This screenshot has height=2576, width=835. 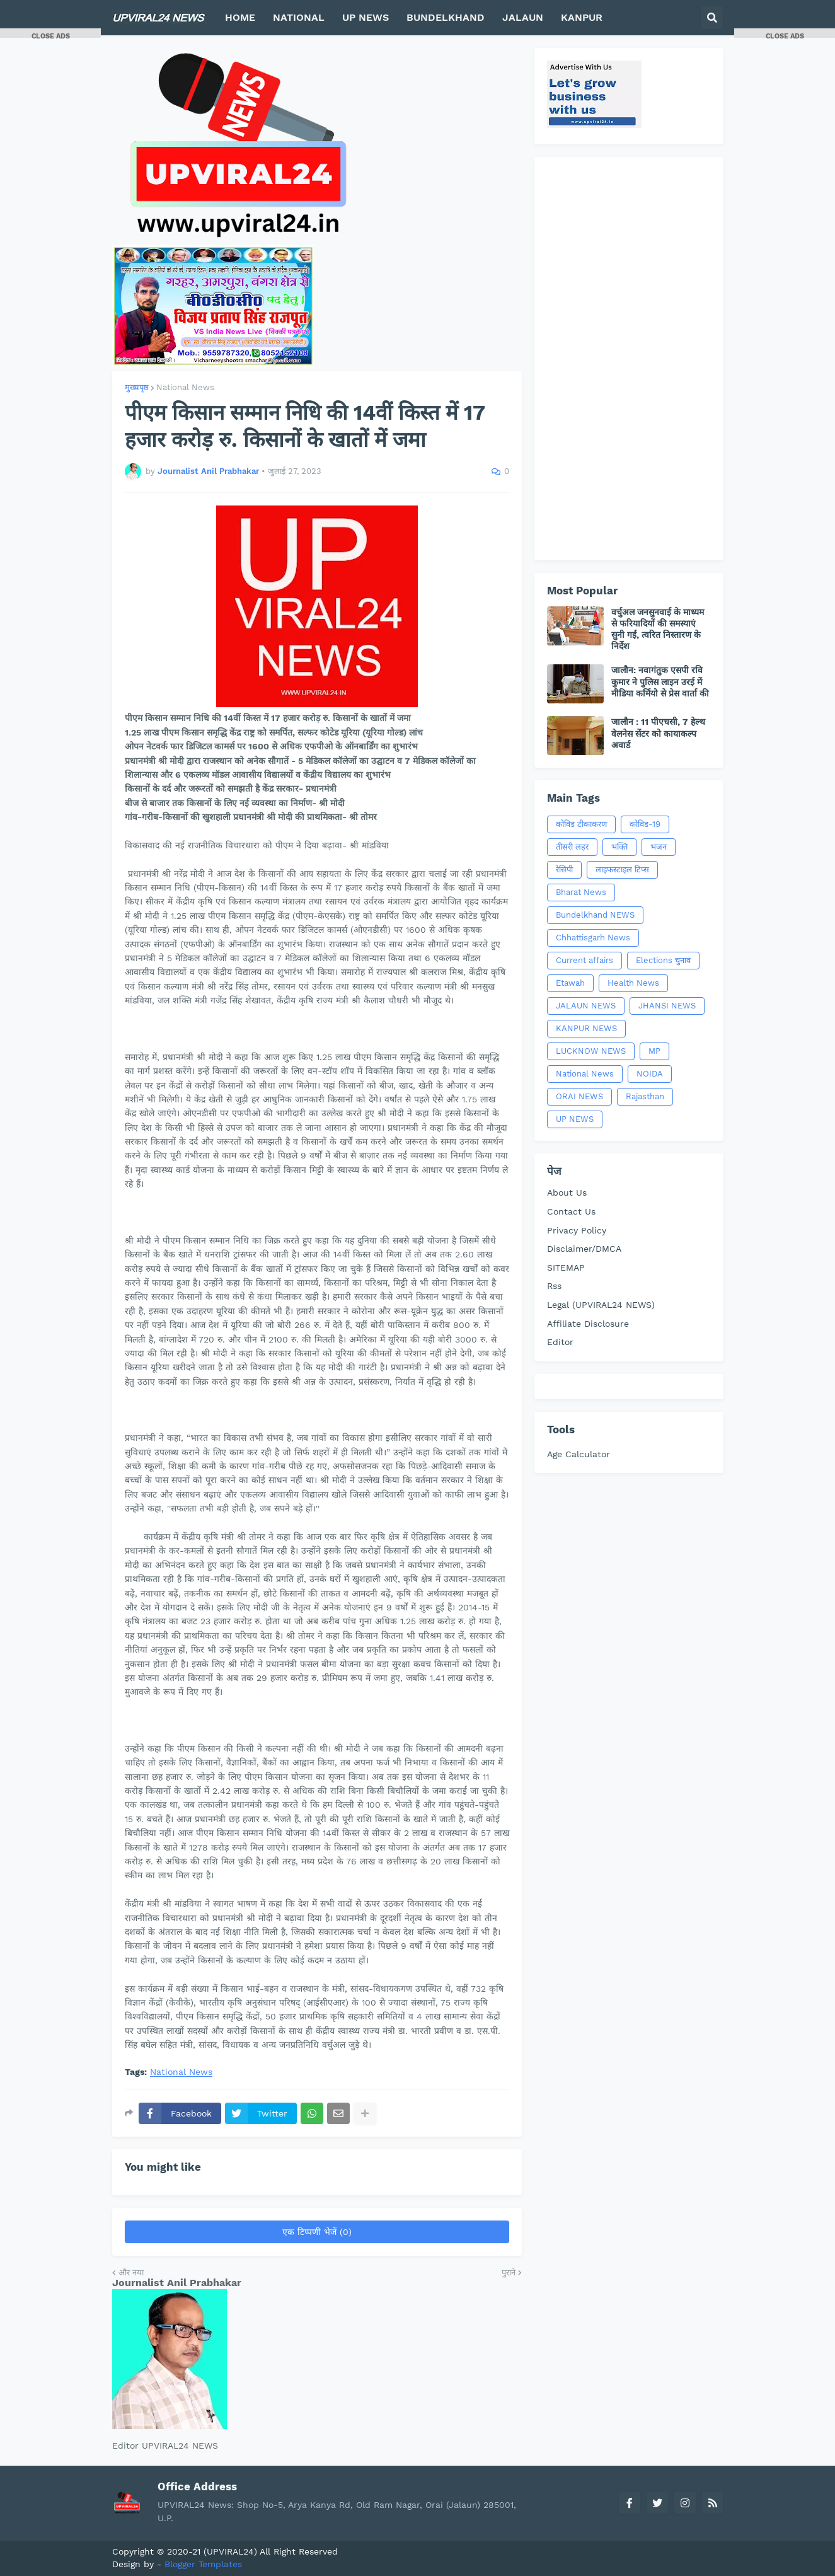 What do you see at coordinates (584, 1249) in the screenshot?
I see `Disclaimer/DMCA` at bounding box center [584, 1249].